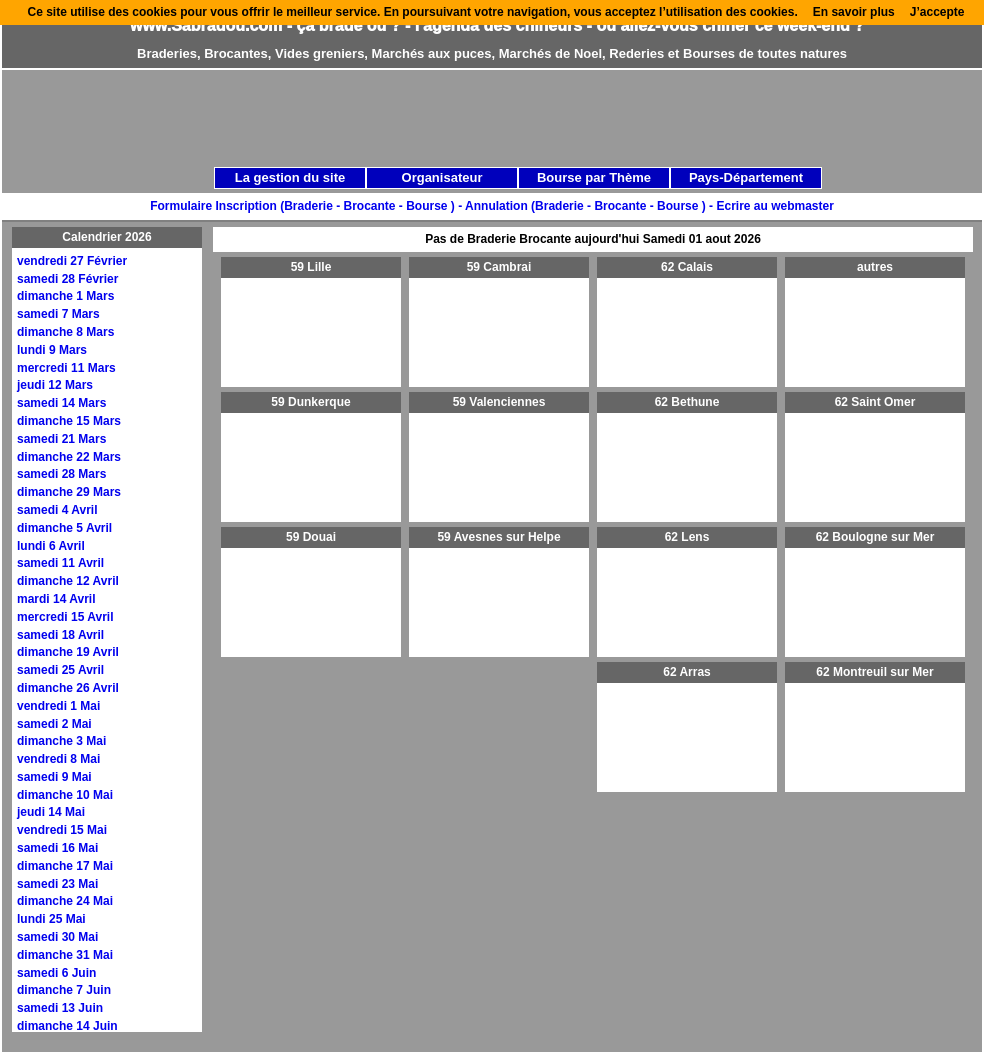  What do you see at coordinates (52, 350) in the screenshot?
I see `lundi 9 Mars` at bounding box center [52, 350].